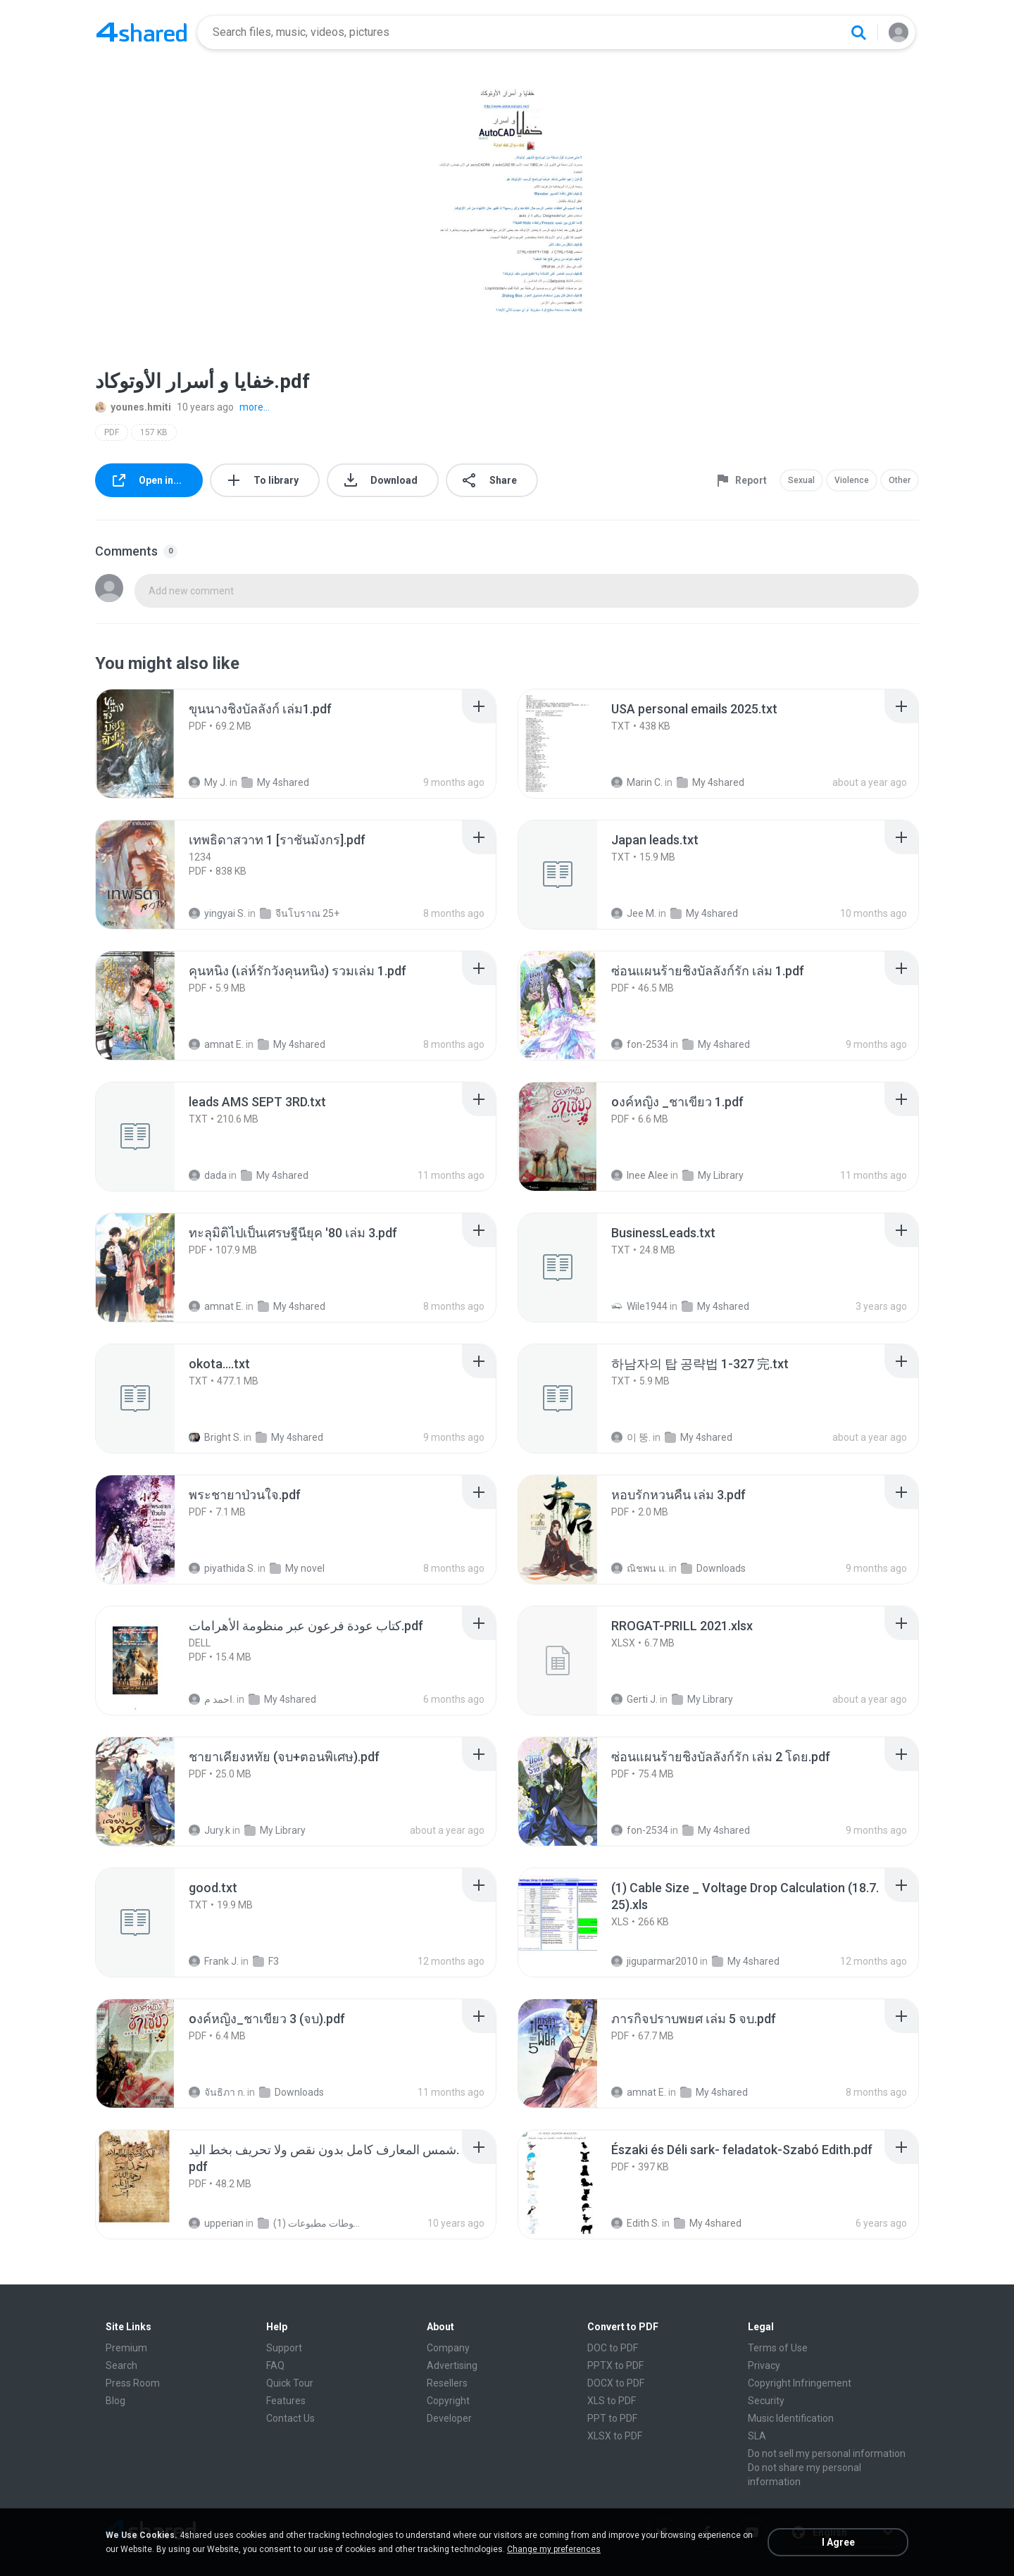 The height and width of the screenshot is (2576, 1014). Describe the element at coordinates (115, 2400) in the screenshot. I see `Blog` at that location.